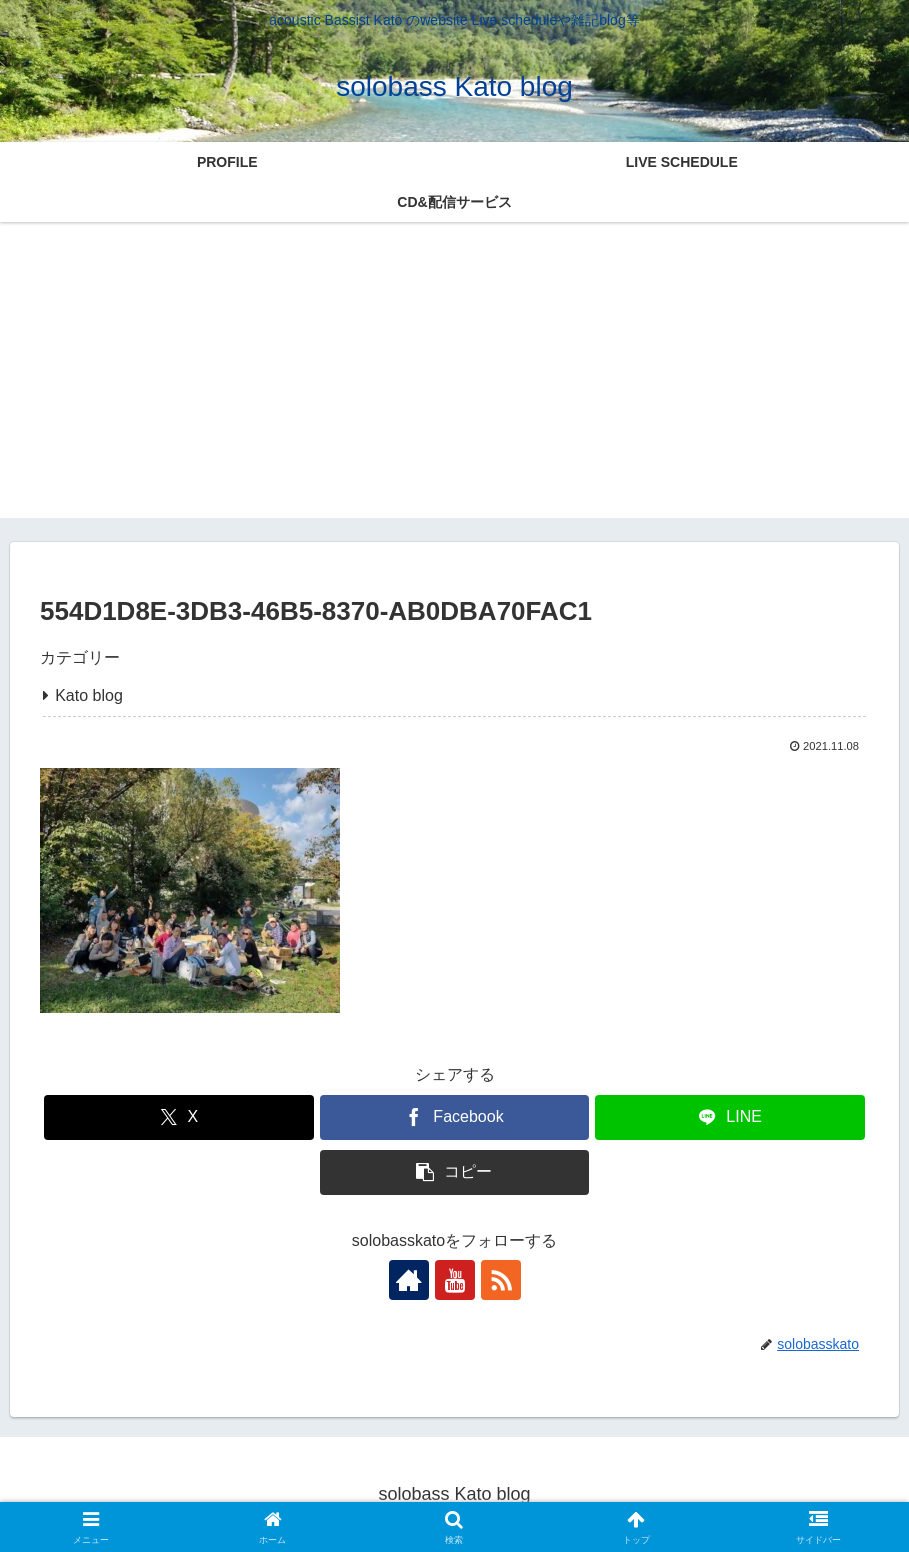  Describe the element at coordinates (729, 1117) in the screenshot. I see `[LINEでシェア]` at that location.